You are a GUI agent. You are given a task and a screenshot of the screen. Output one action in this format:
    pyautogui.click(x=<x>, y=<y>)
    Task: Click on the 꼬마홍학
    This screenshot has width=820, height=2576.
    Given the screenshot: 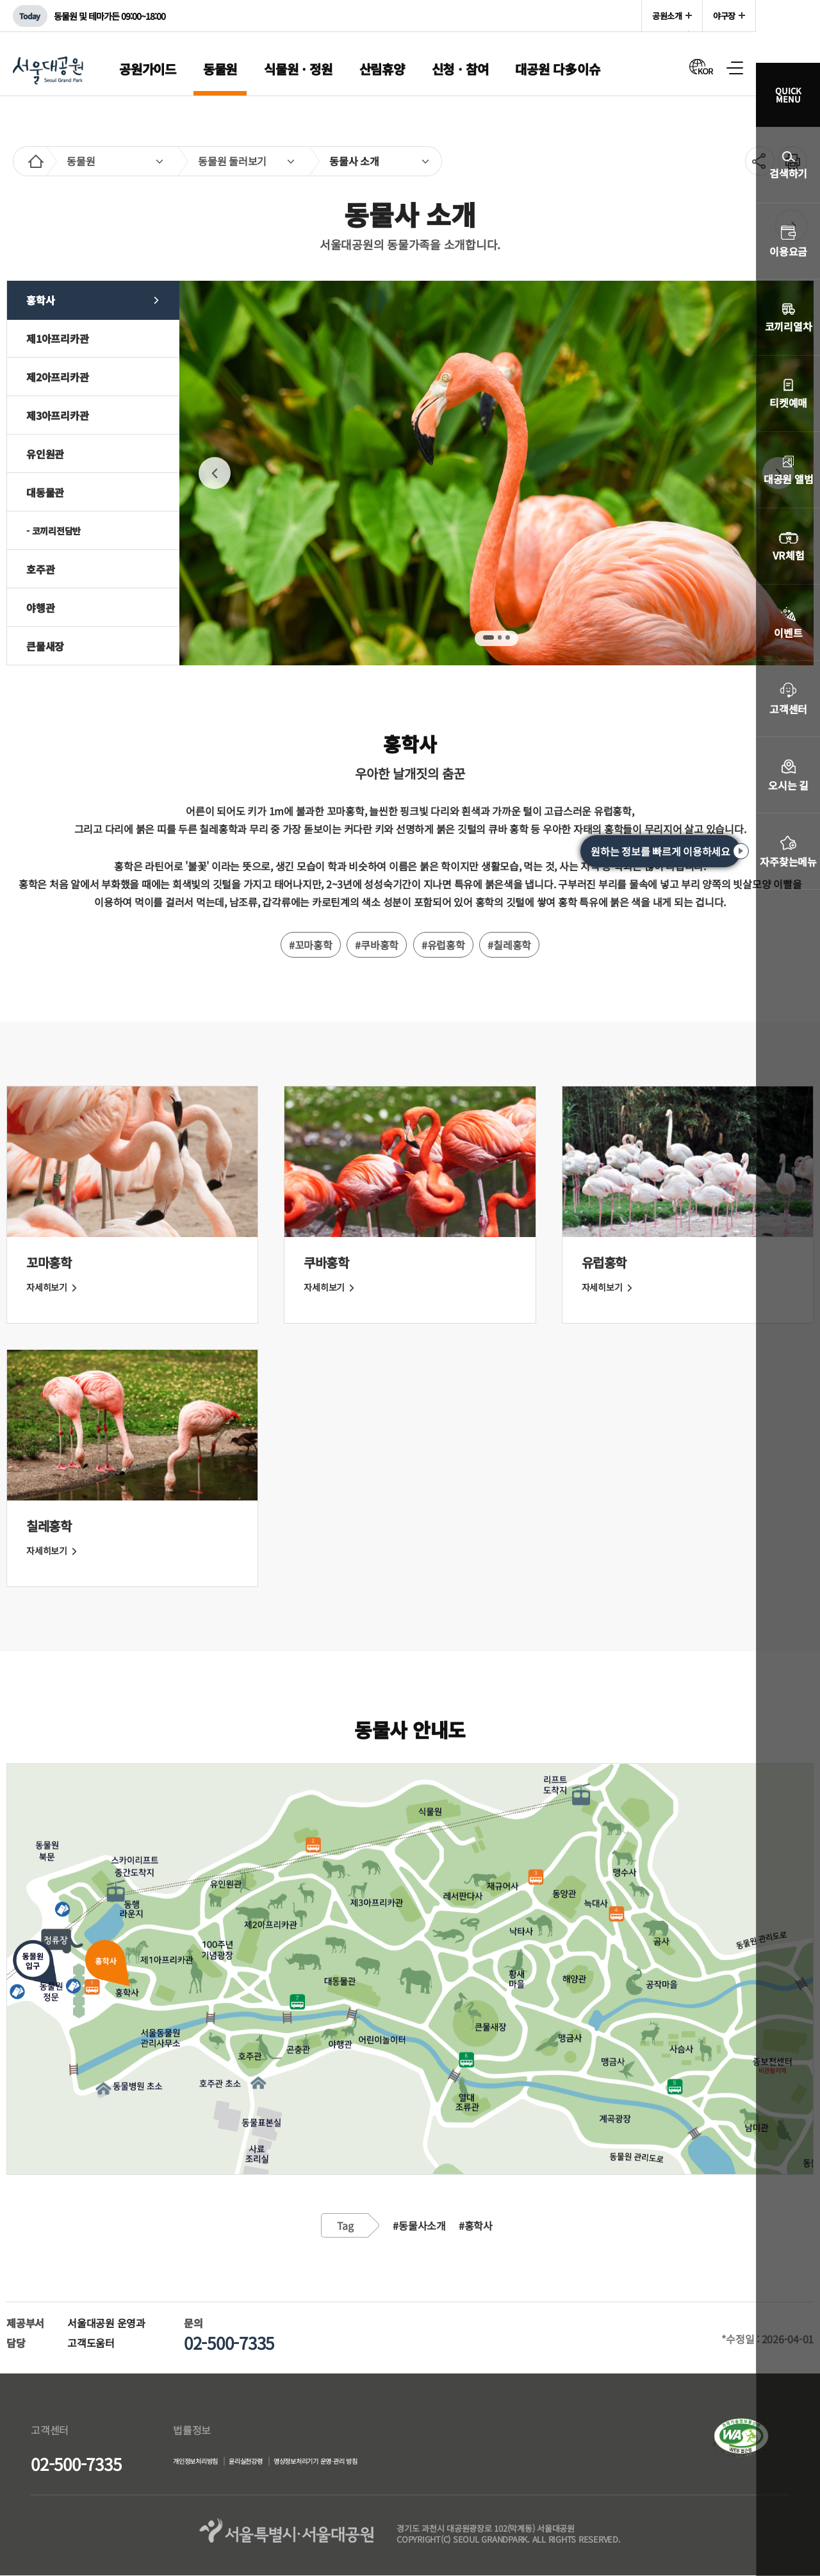 What is the action you would take?
    pyautogui.click(x=48, y=1262)
    